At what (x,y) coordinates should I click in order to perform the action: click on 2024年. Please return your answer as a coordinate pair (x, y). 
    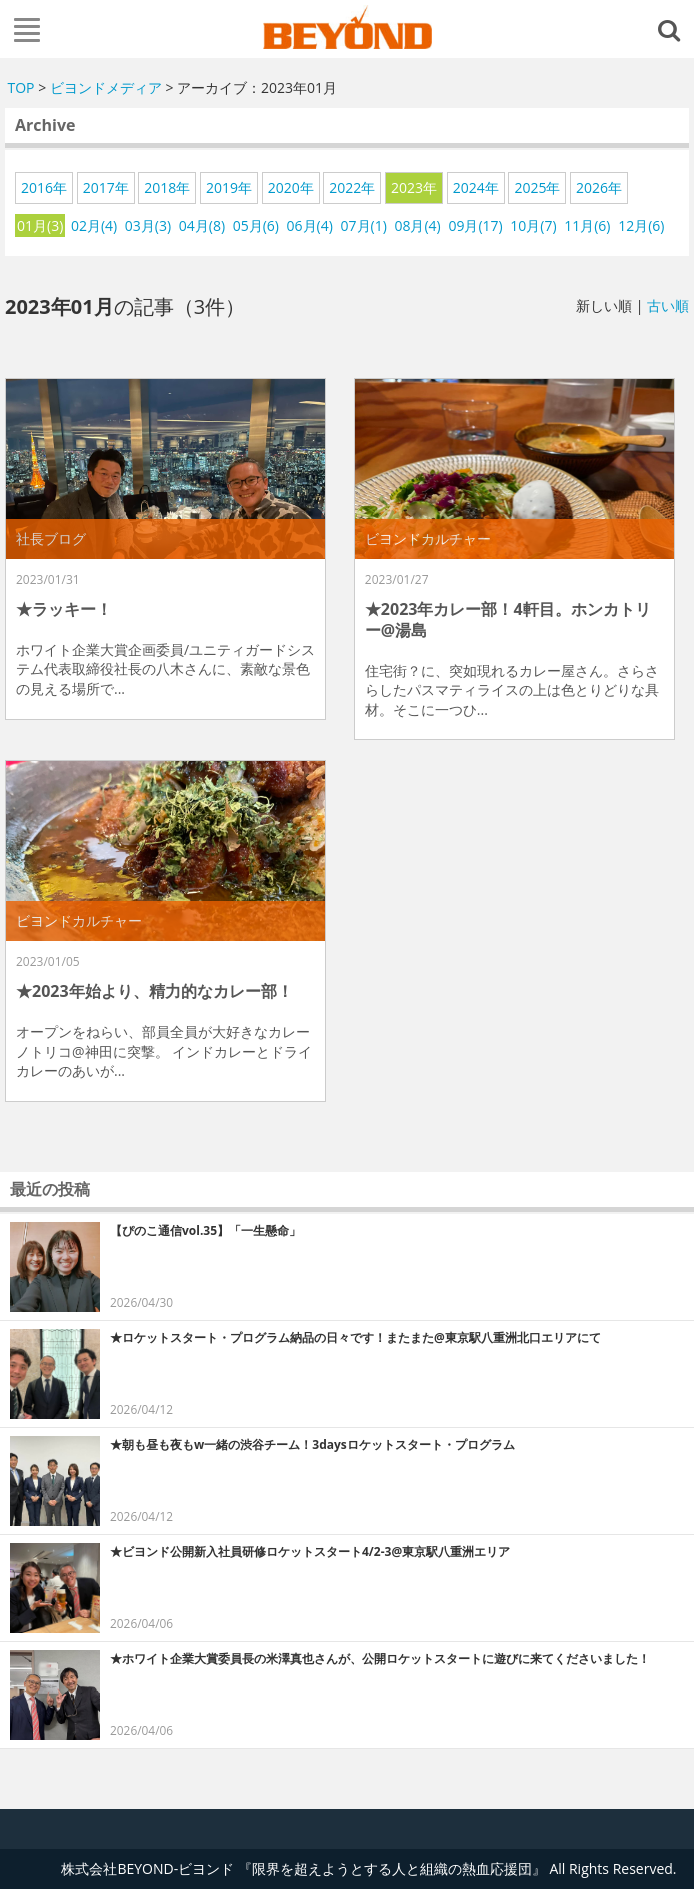
    Looking at the image, I should click on (476, 187).